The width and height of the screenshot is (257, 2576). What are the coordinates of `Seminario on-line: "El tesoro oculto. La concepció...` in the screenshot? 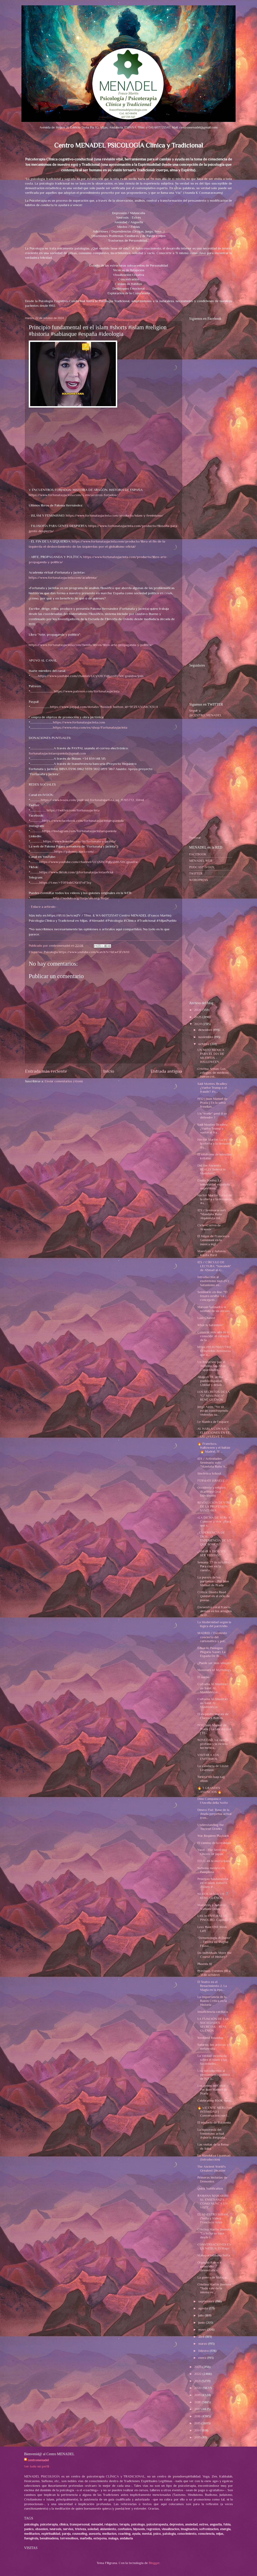 It's located at (212, 1296).